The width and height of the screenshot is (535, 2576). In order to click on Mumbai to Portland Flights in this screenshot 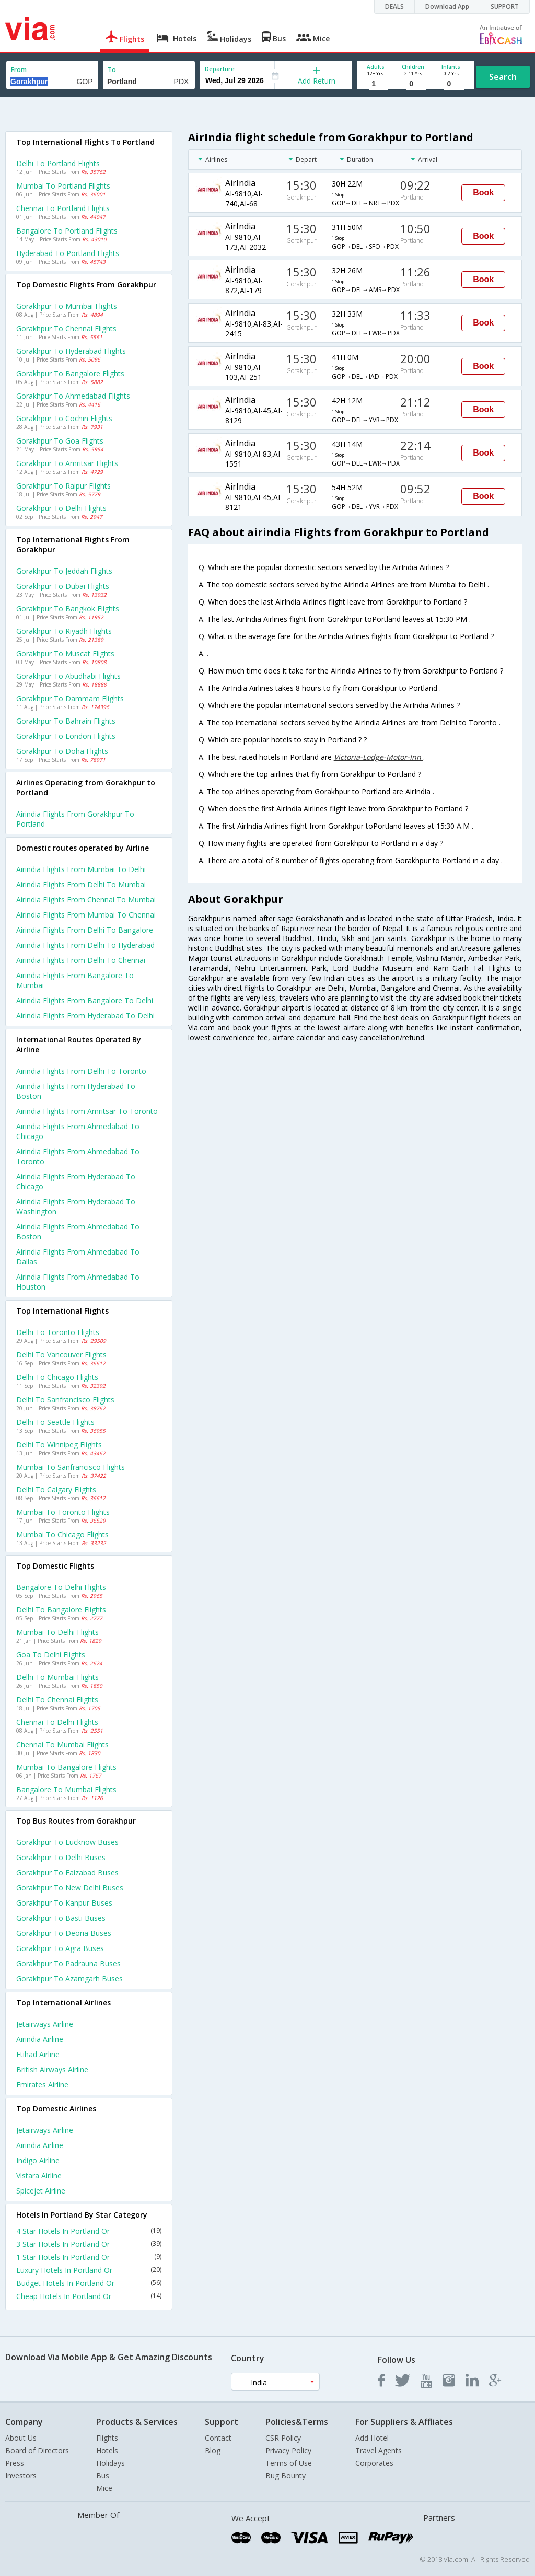, I will do `click(63, 186)`.